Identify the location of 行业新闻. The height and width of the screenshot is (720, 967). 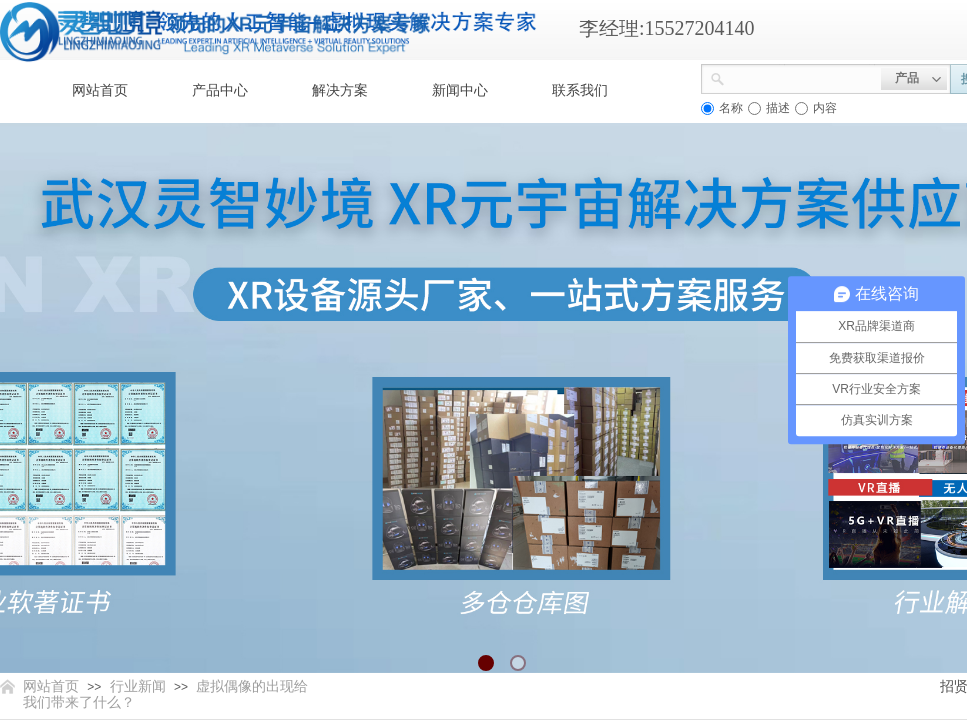
(138, 686).